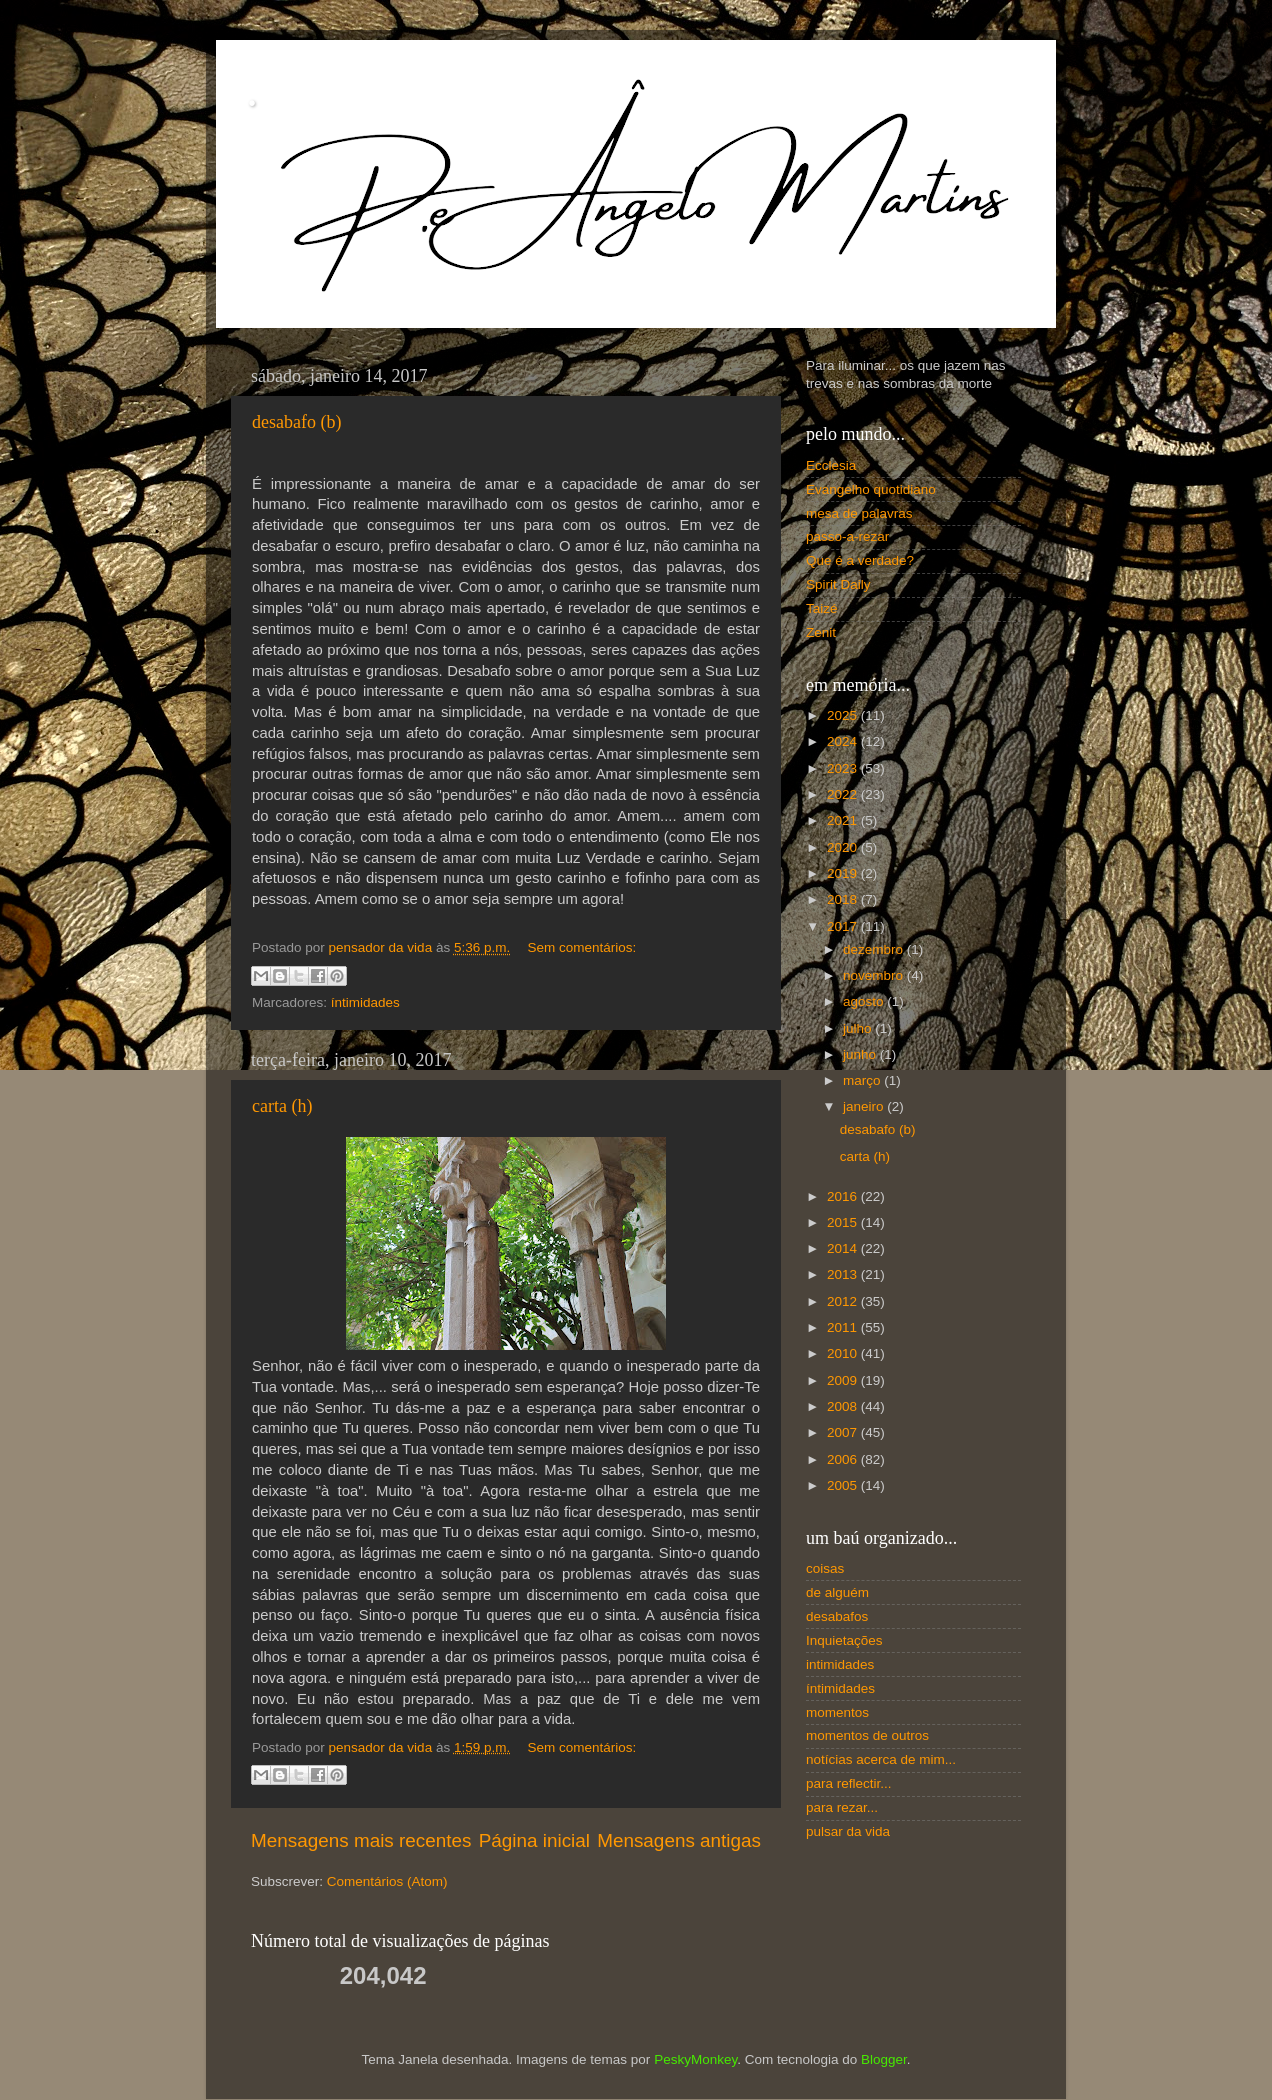 This screenshot has height=2100, width=1272. Describe the element at coordinates (844, 768) in the screenshot. I see `2023` at that location.